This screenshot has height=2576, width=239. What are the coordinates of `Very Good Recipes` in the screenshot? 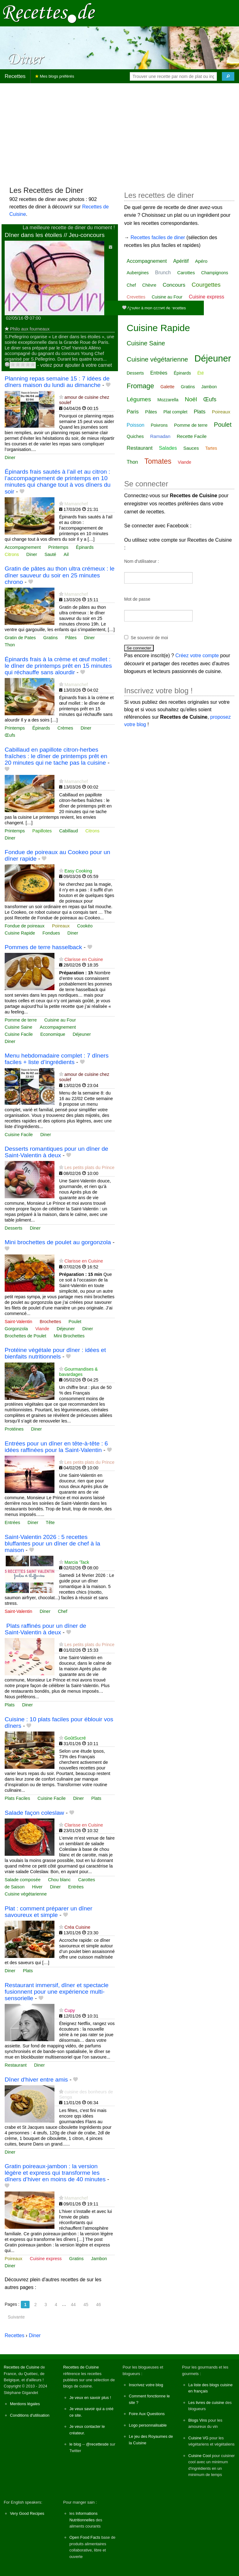 It's located at (27, 2513).